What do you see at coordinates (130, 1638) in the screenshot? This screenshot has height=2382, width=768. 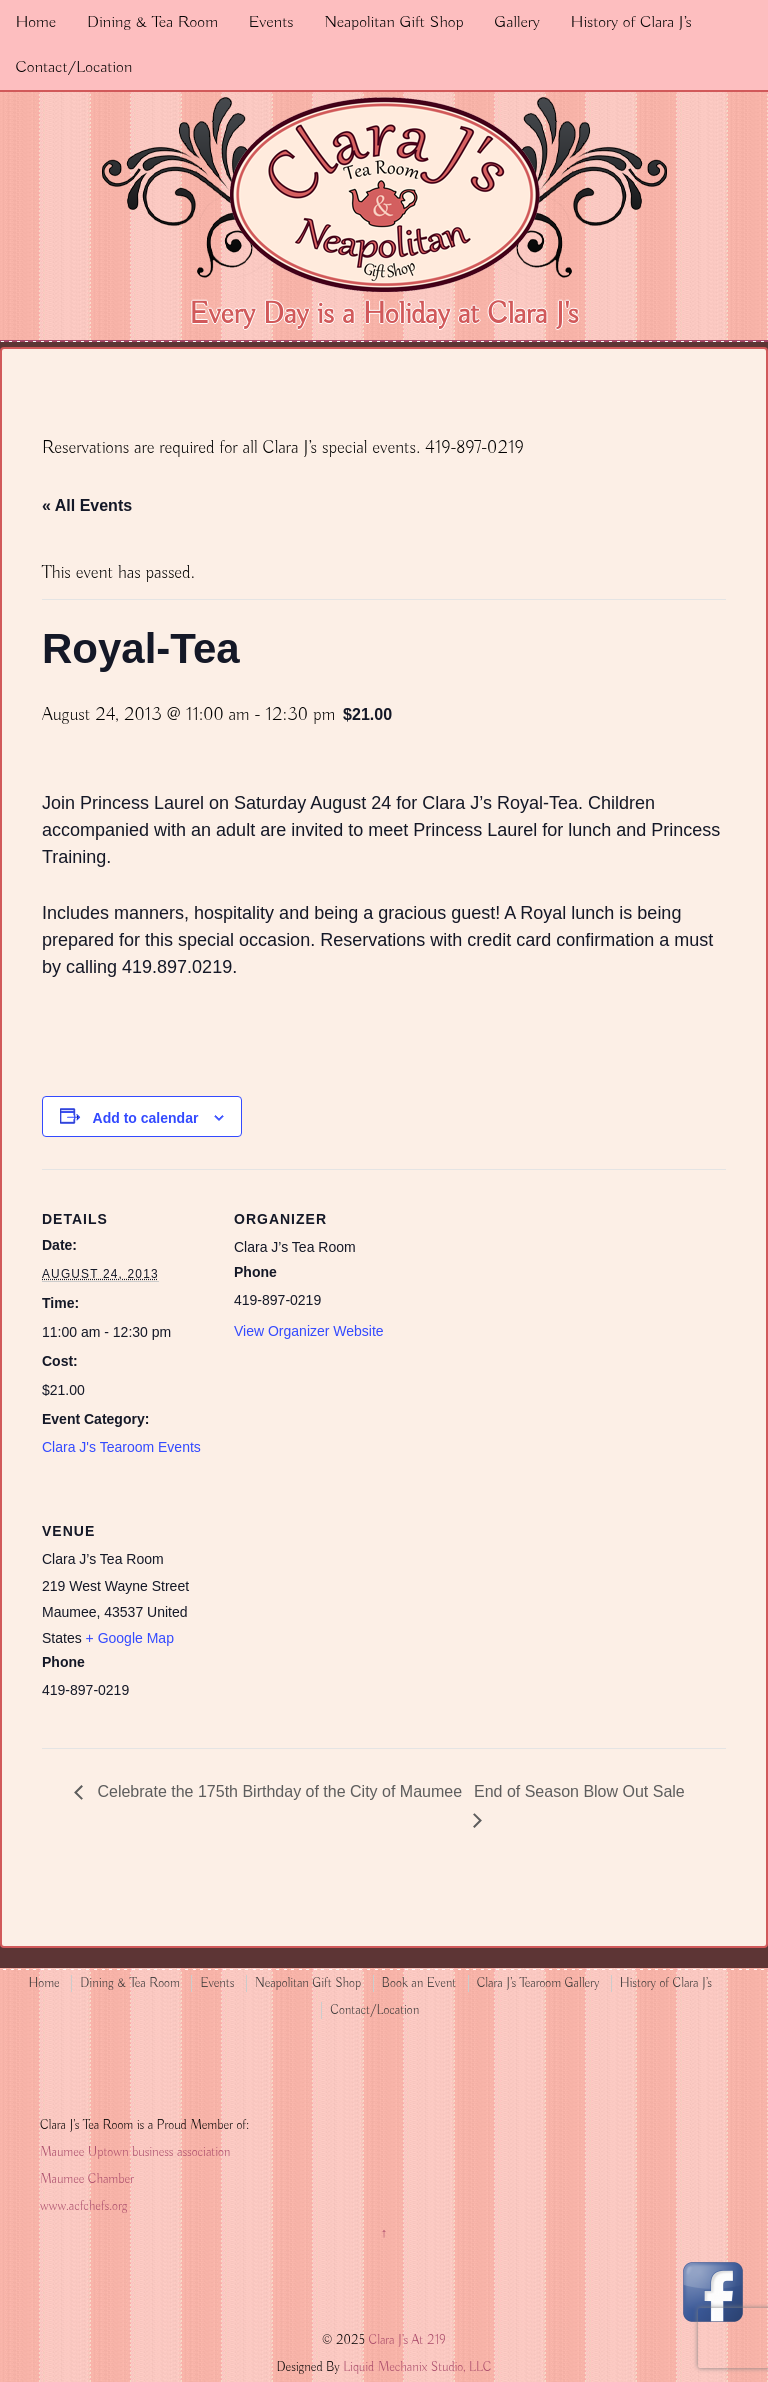 I see `+ Google Map` at bounding box center [130, 1638].